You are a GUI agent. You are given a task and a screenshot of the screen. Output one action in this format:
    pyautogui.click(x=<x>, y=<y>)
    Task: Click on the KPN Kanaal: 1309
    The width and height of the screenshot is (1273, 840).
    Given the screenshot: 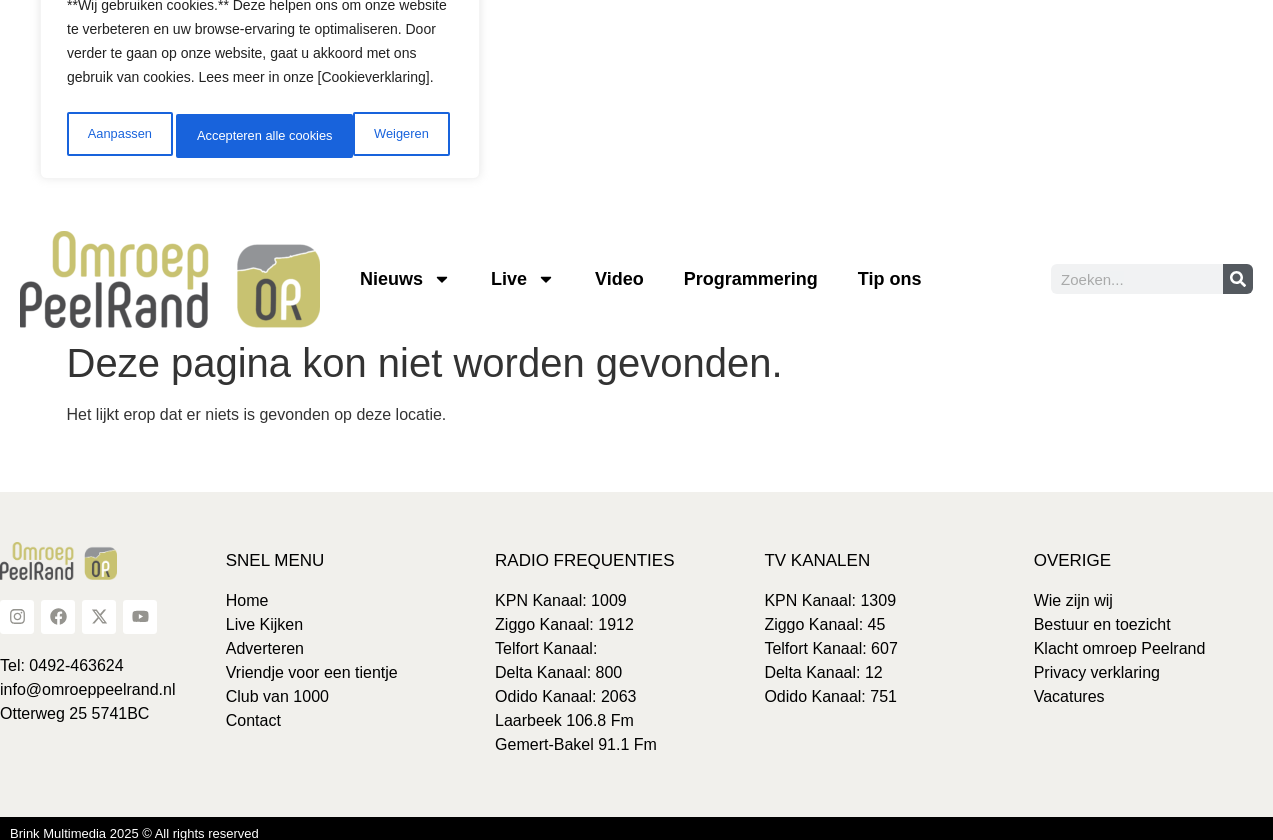 What is the action you would take?
    pyautogui.click(x=830, y=590)
    